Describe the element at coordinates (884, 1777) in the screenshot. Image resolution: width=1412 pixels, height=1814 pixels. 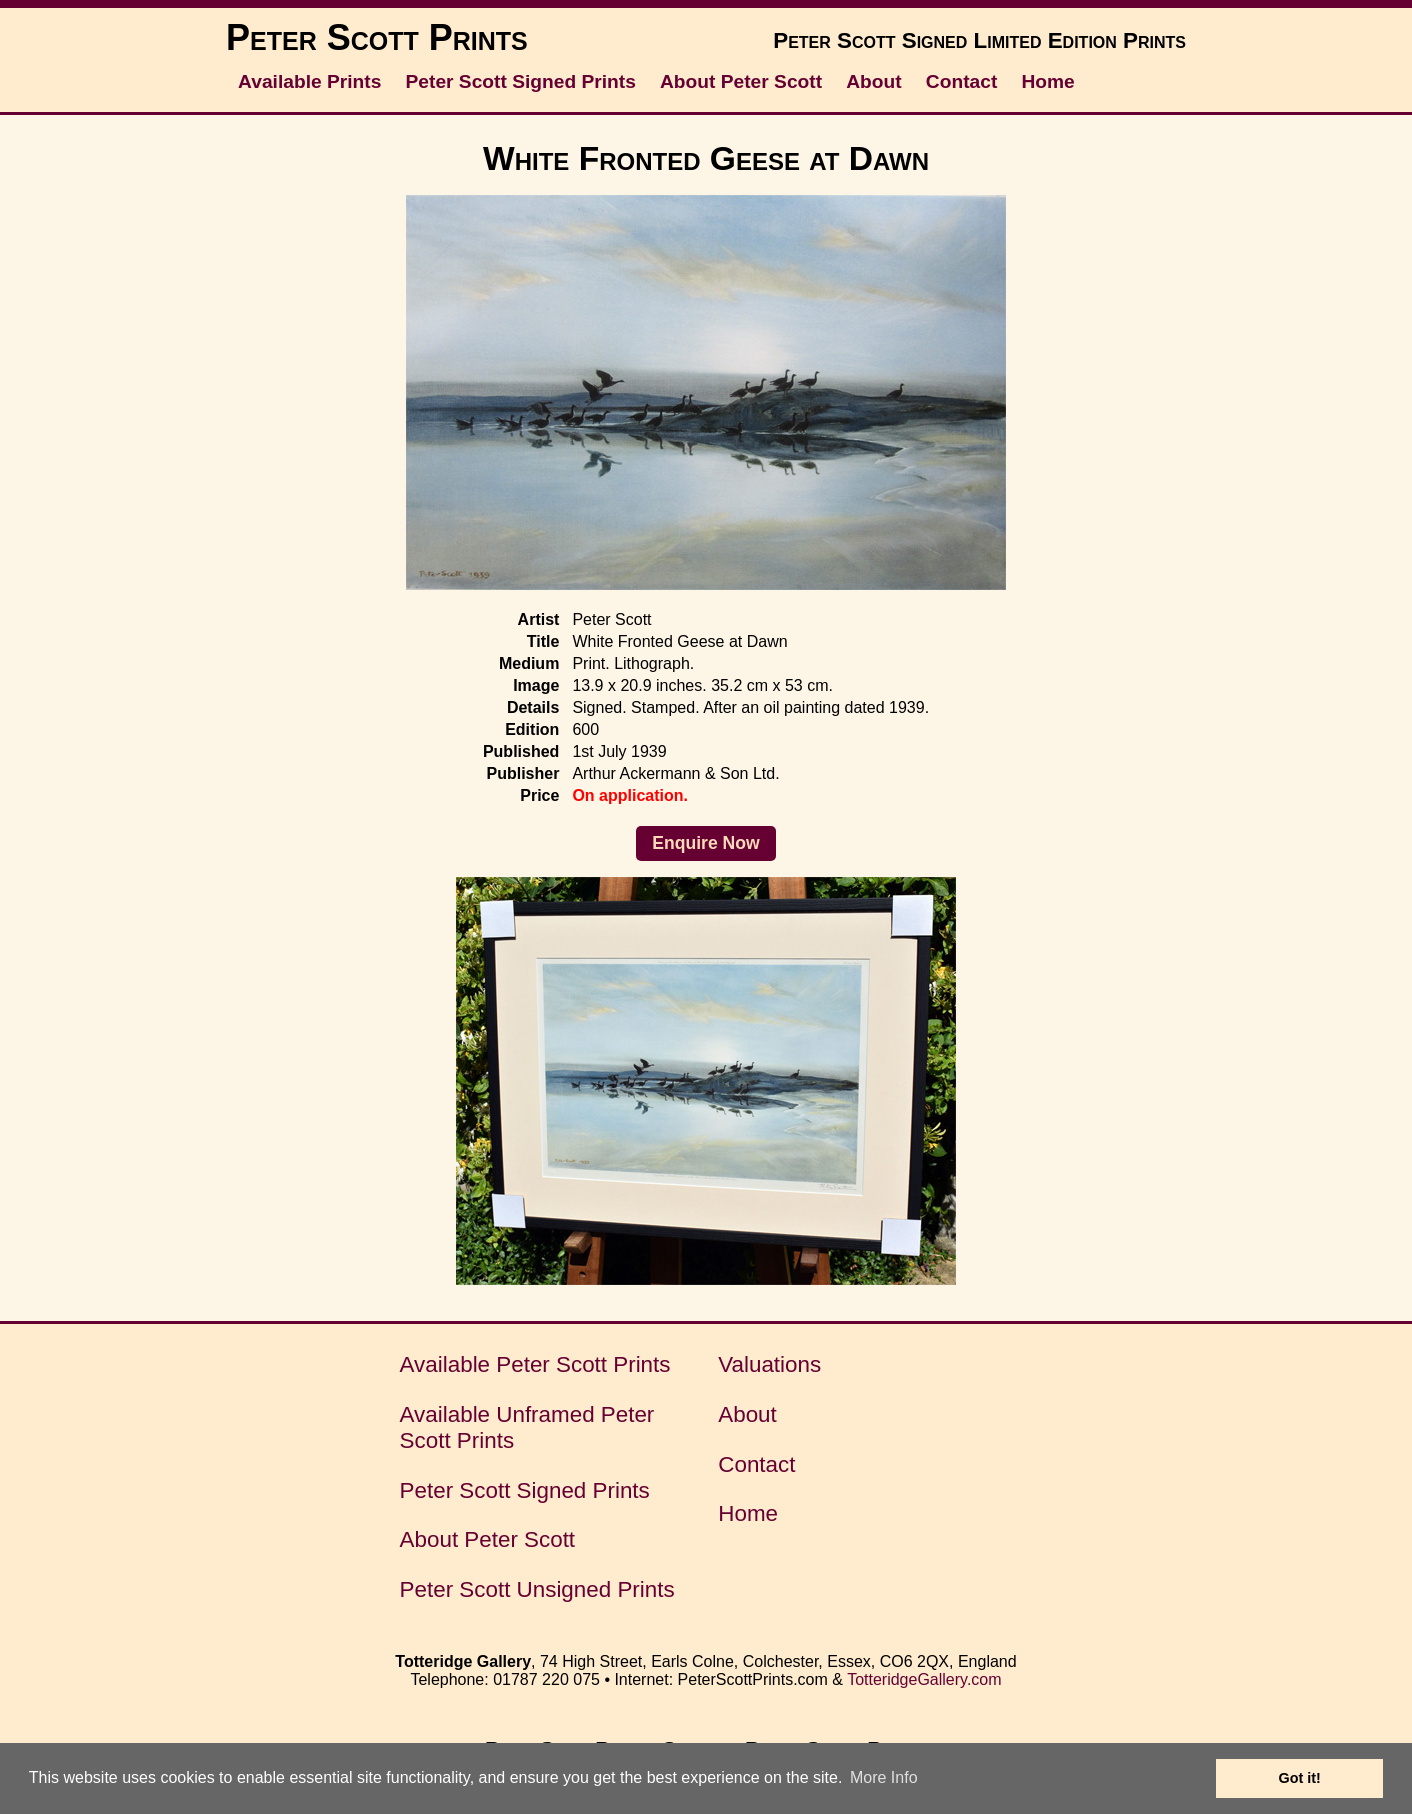
I see `More Info [button]` at that location.